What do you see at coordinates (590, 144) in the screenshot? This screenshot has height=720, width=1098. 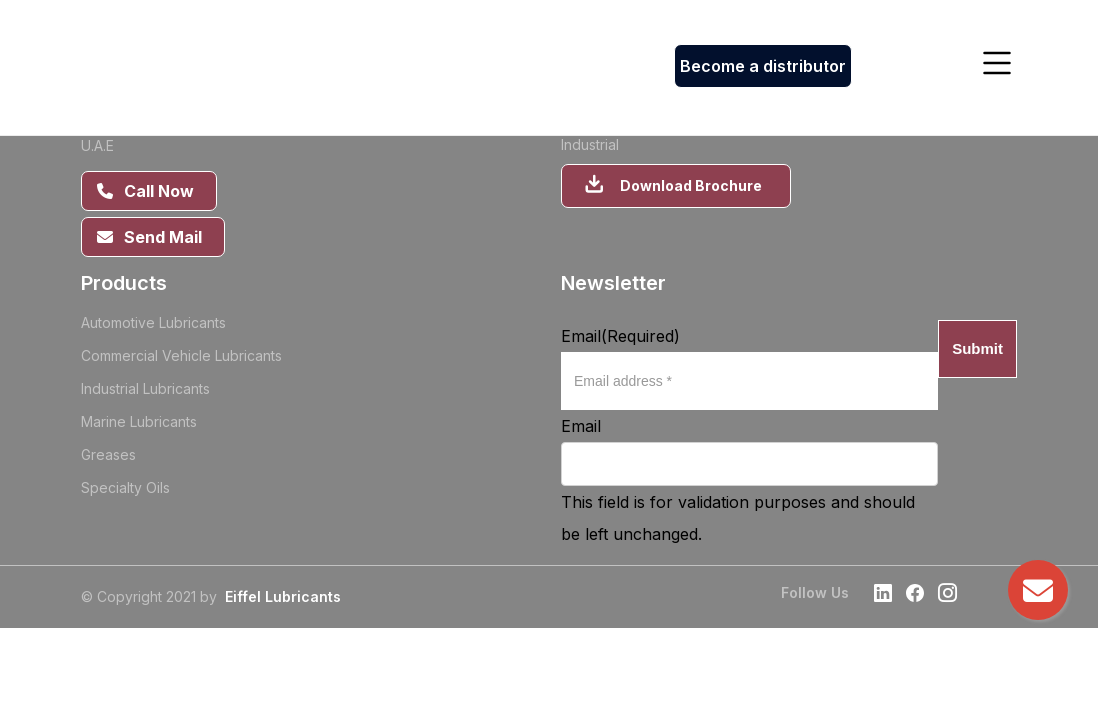 I see `Industrial` at bounding box center [590, 144].